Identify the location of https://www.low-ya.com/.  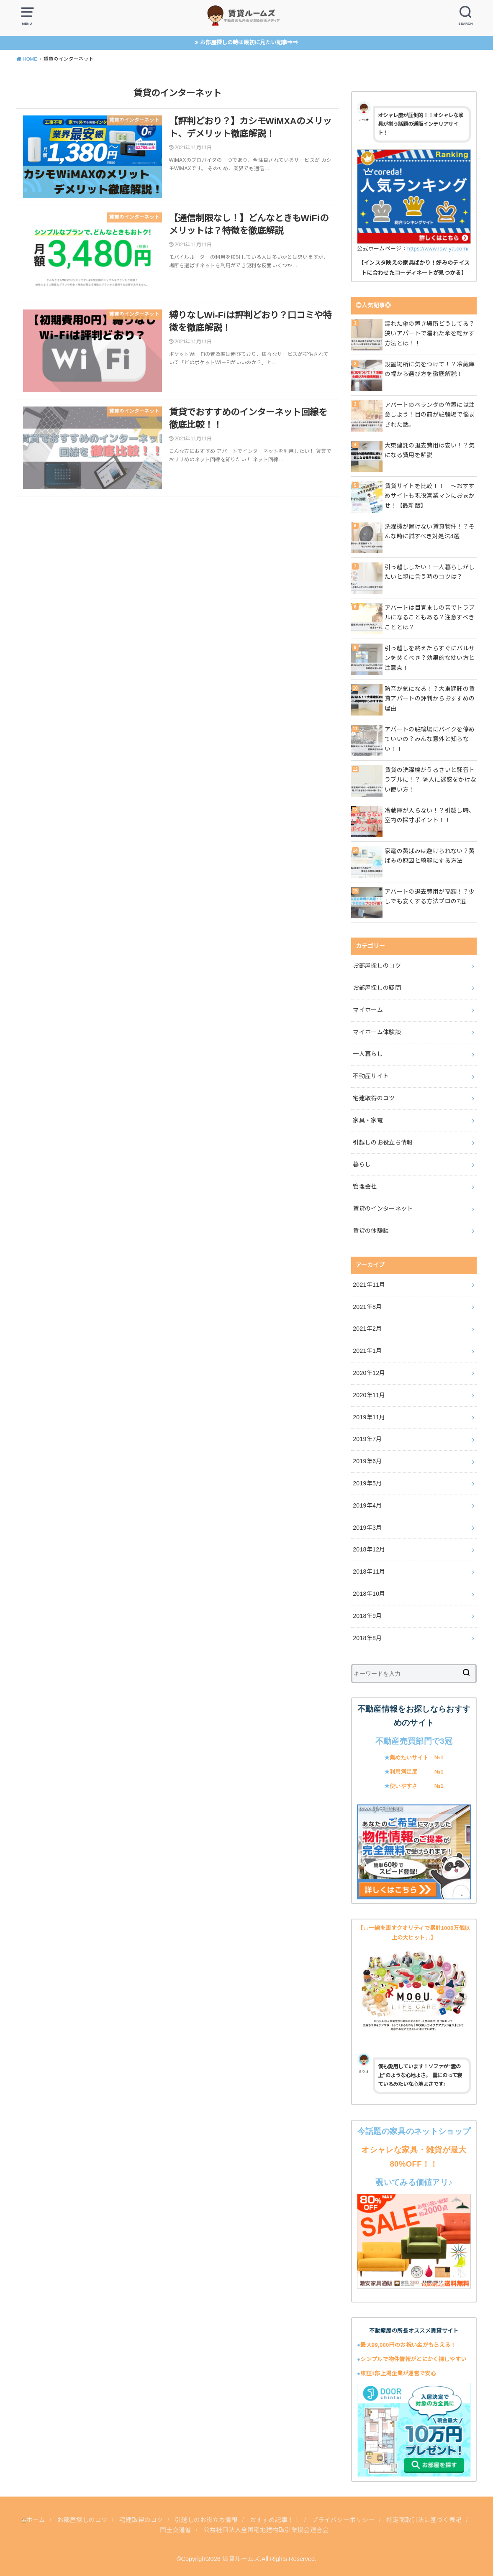
(438, 248).